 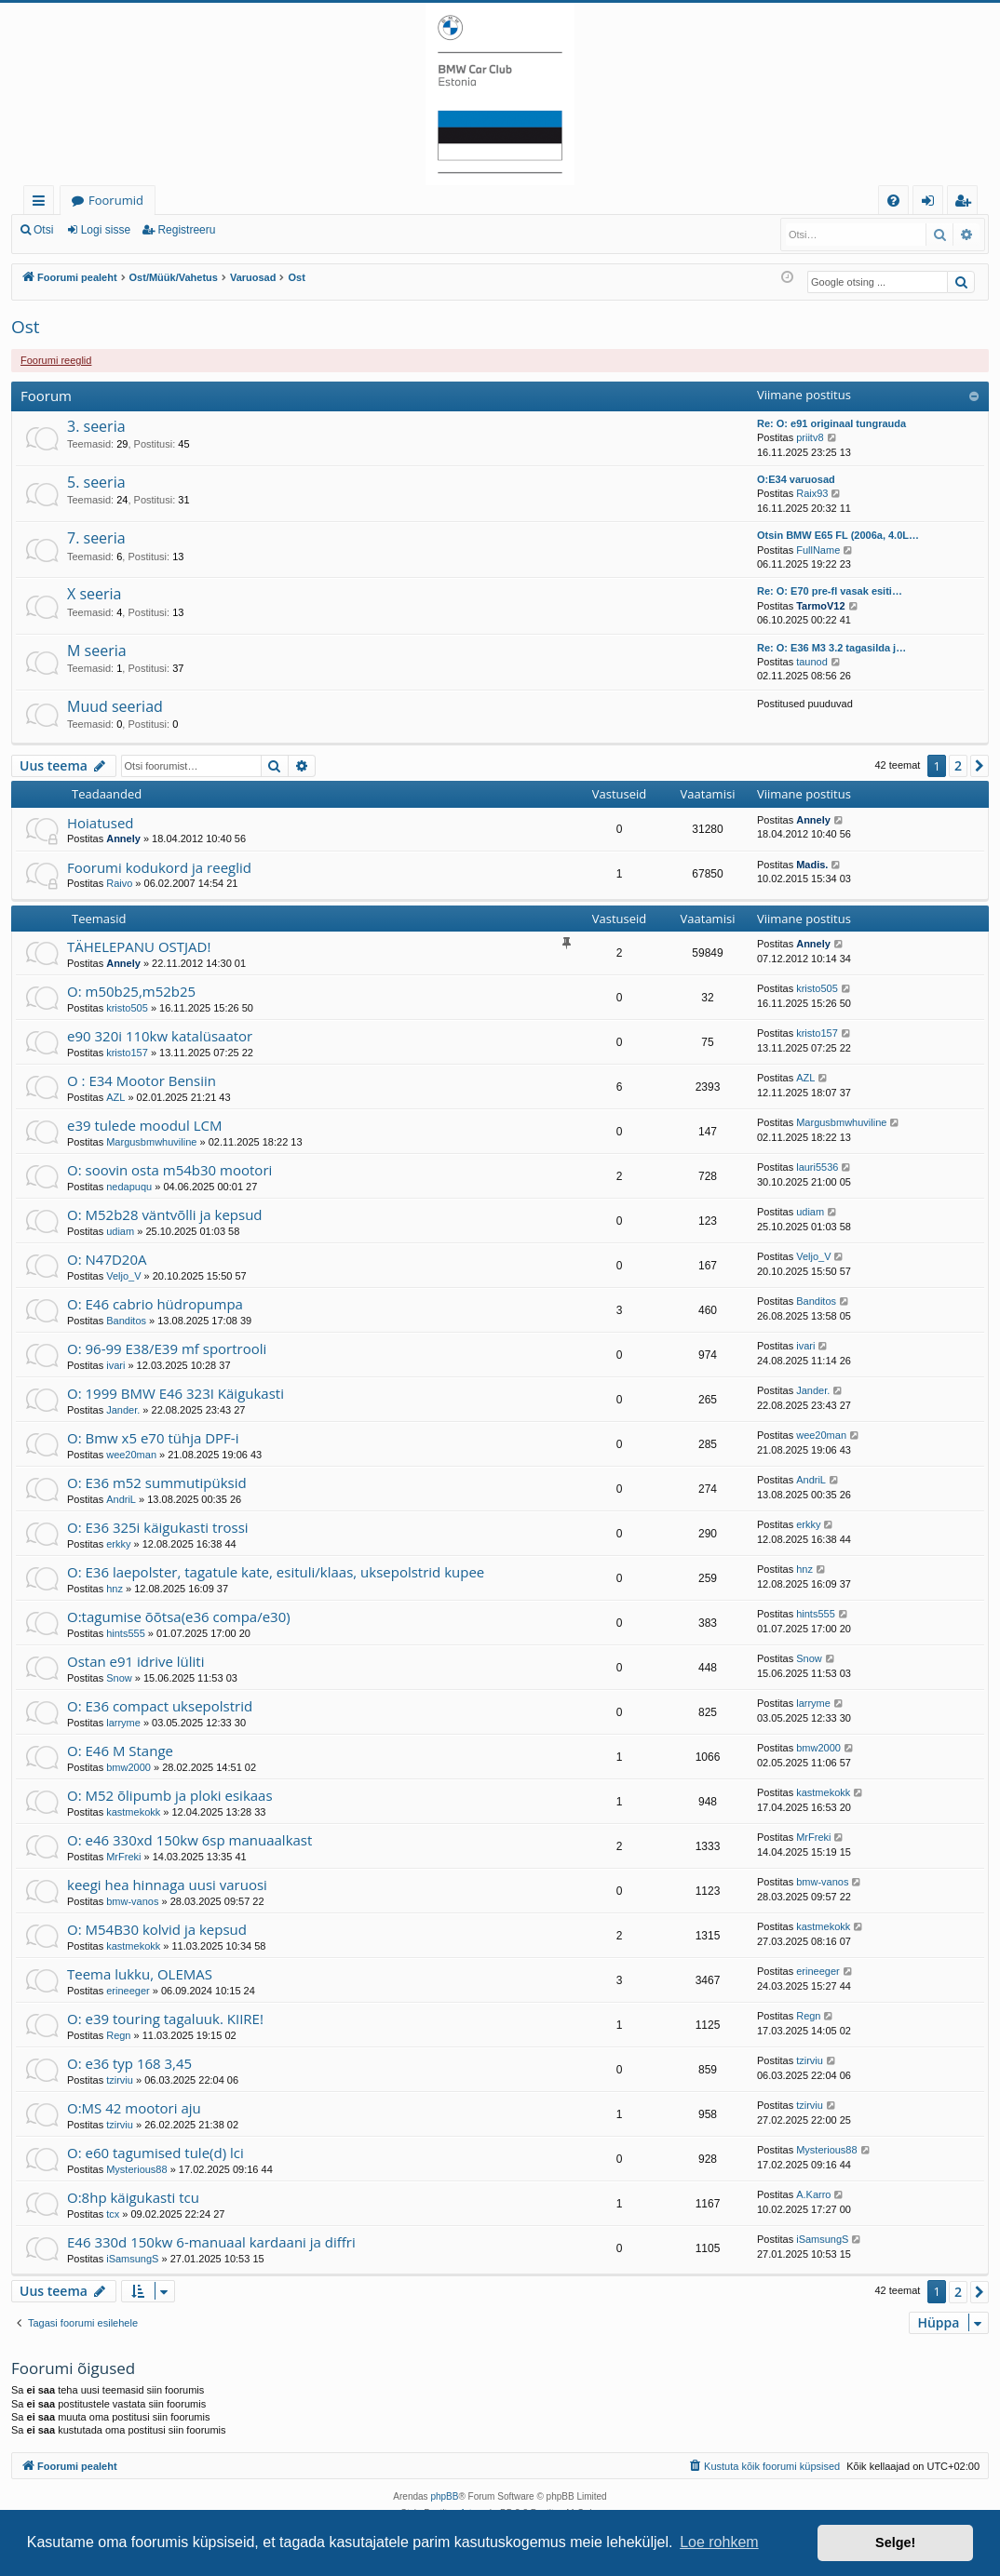 I want to click on A.Karro, so click(x=813, y=2194).